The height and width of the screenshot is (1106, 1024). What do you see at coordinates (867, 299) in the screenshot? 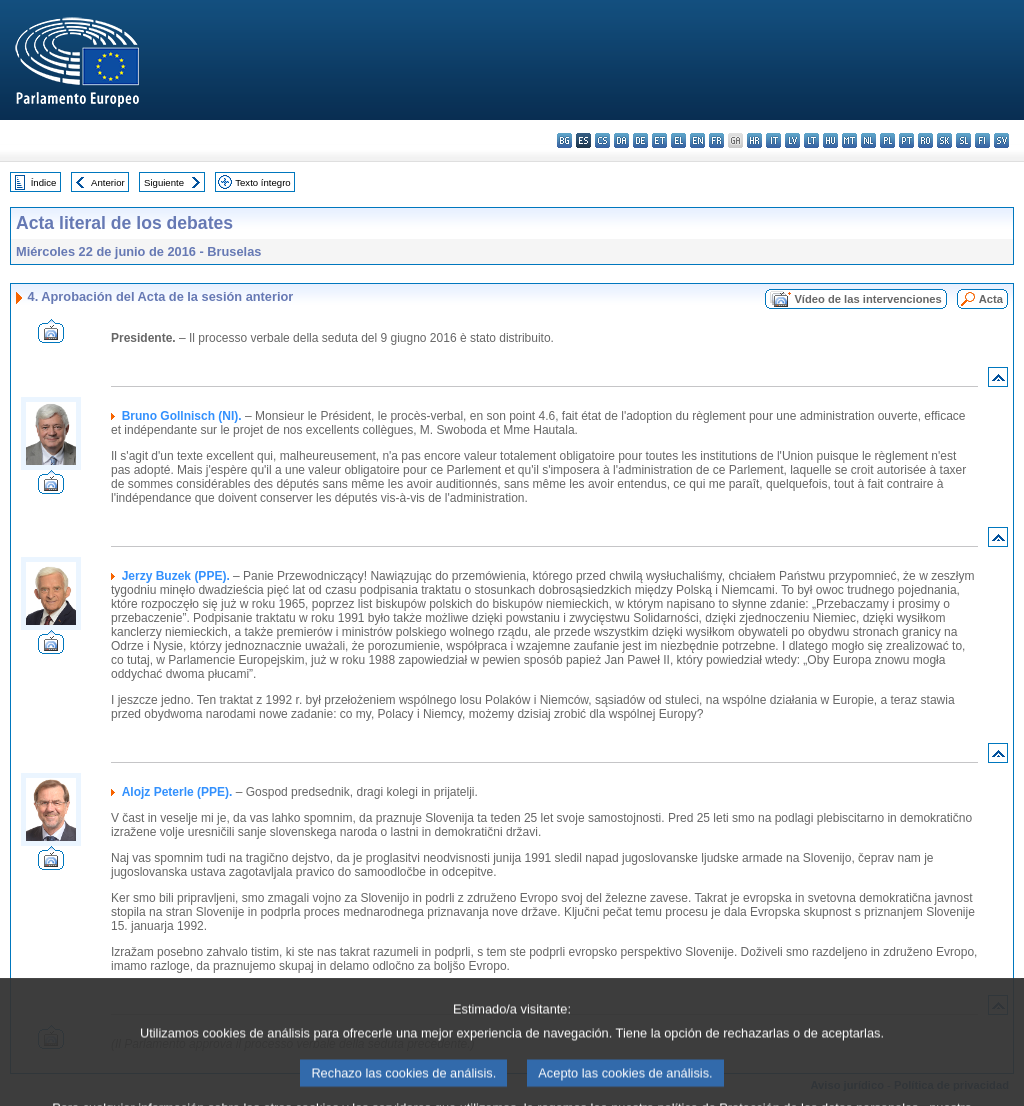
I see `Vídeo de las intervenciones` at bounding box center [867, 299].